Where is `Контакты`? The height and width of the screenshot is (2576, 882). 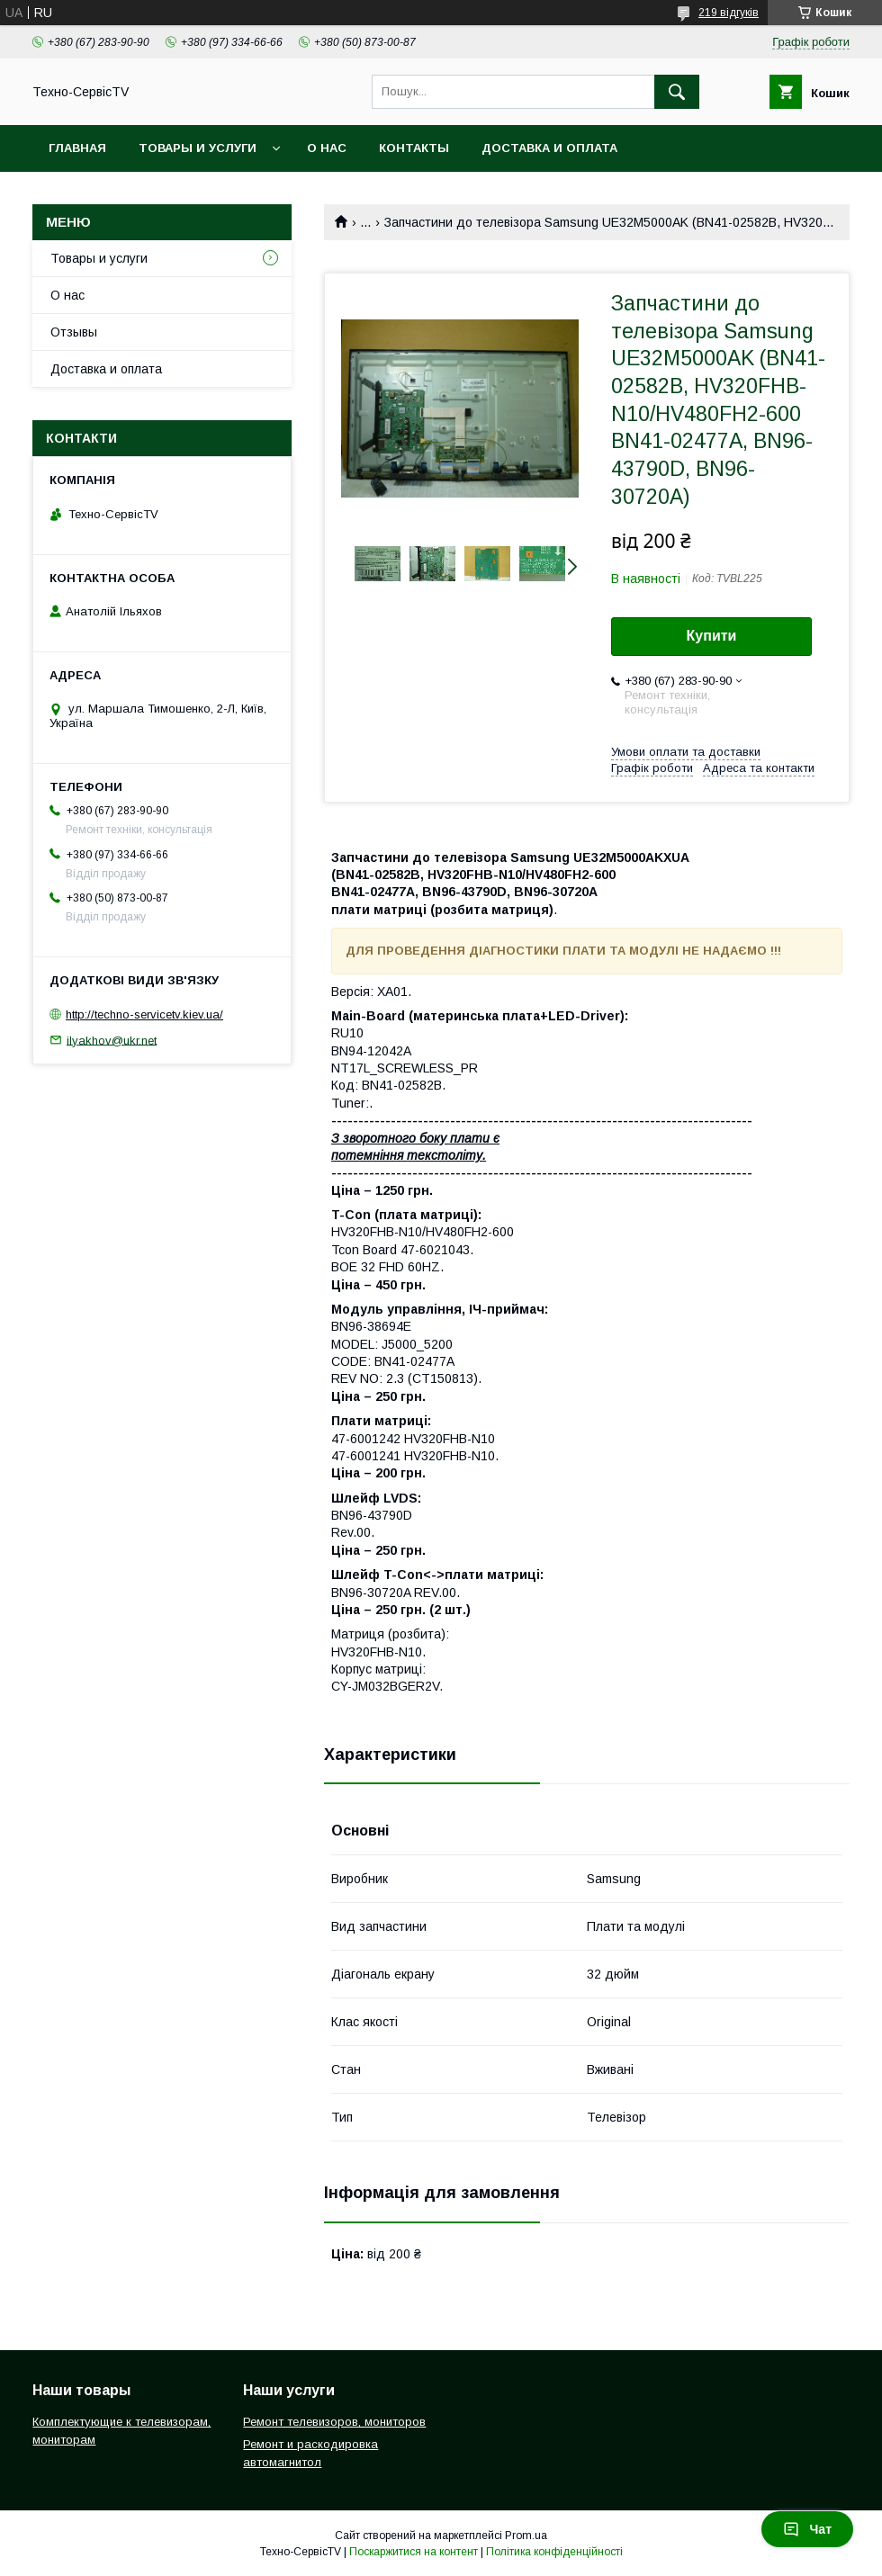
Контакты is located at coordinates (414, 148).